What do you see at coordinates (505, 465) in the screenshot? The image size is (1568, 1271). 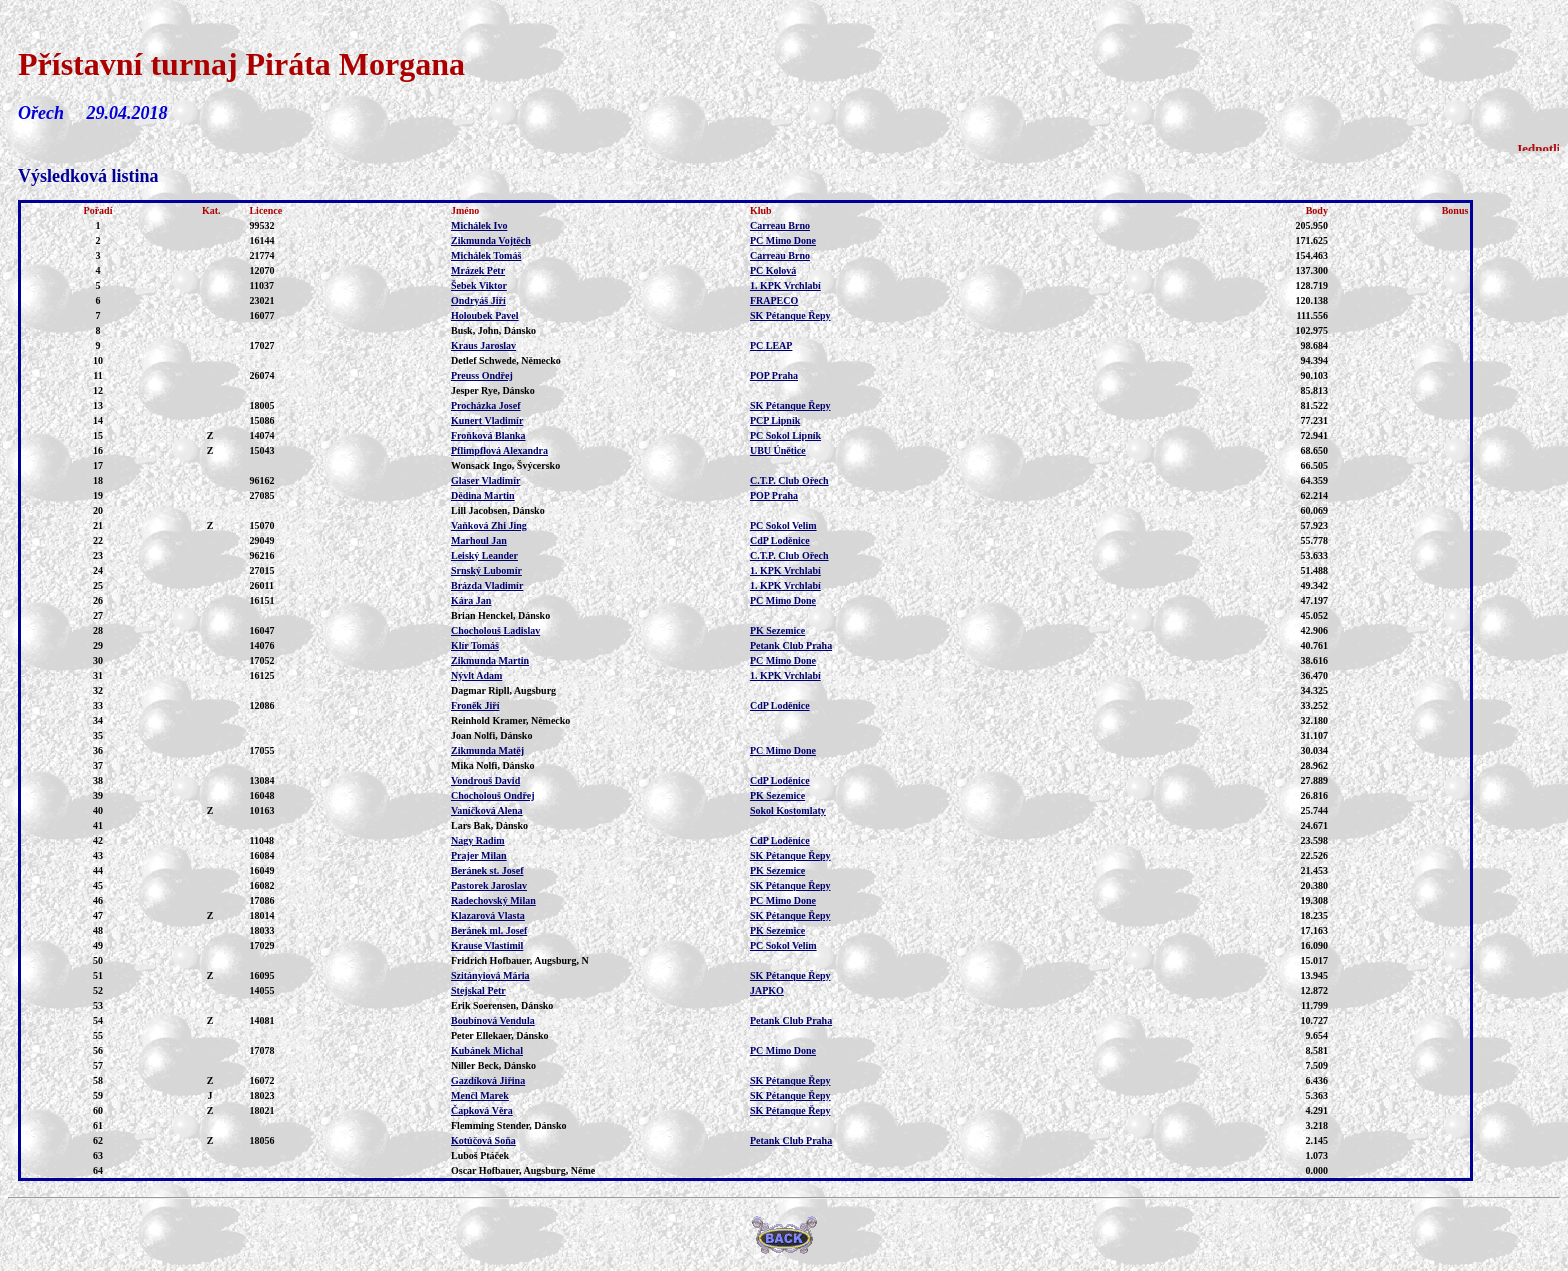 I see `Wonsack Ingo, Švýcersko` at bounding box center [505, 465].